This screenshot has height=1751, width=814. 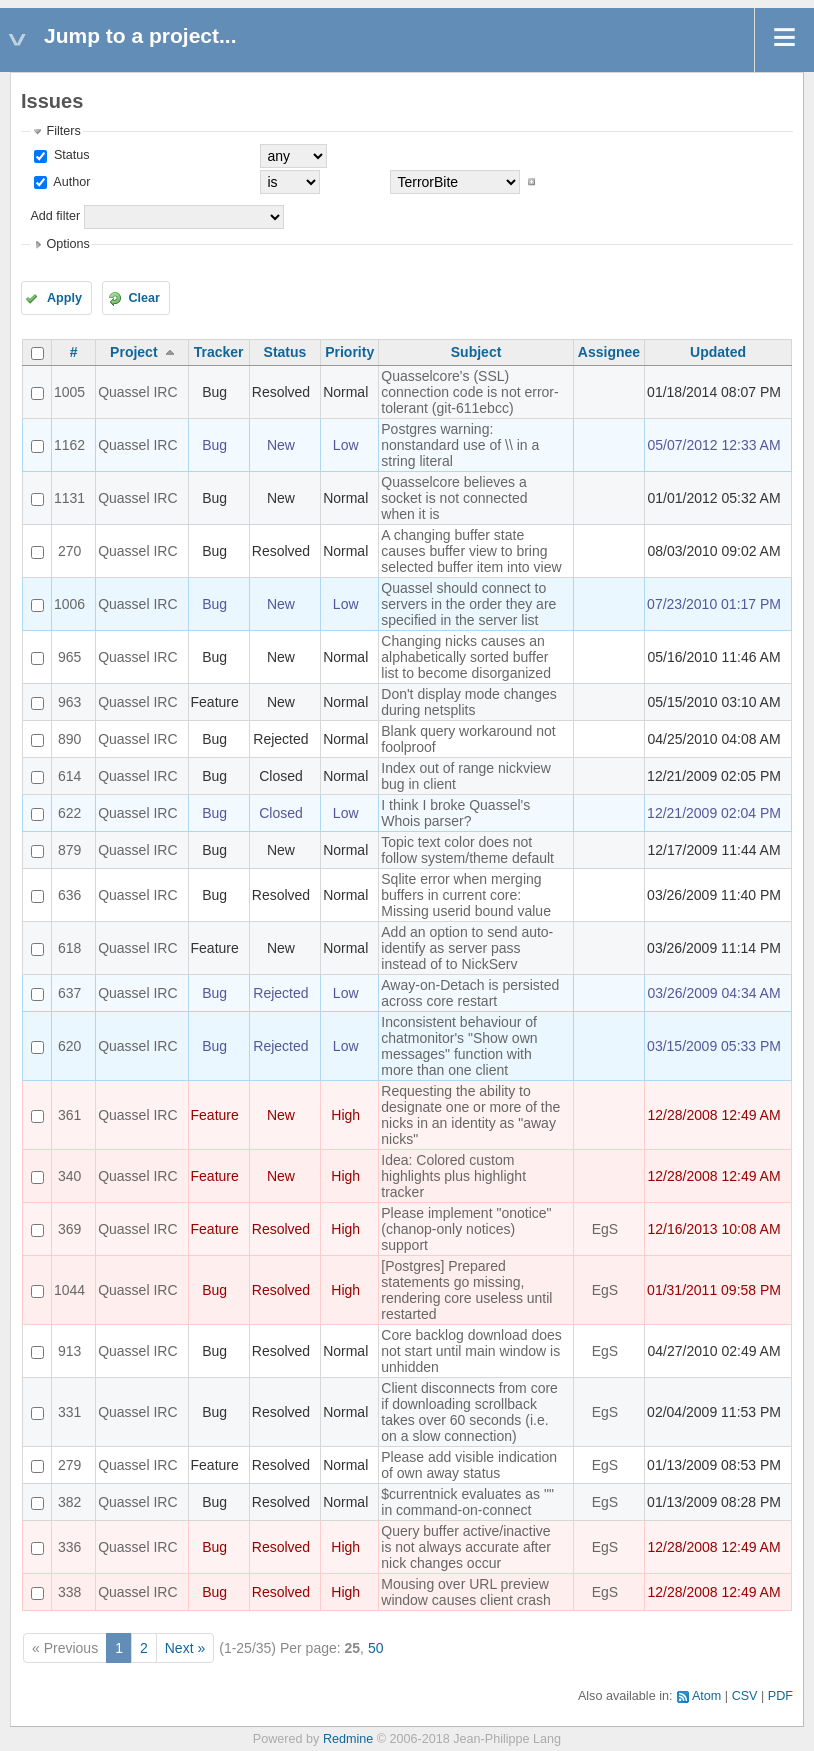 I want to click on Filters, so click(x=63, y=131).